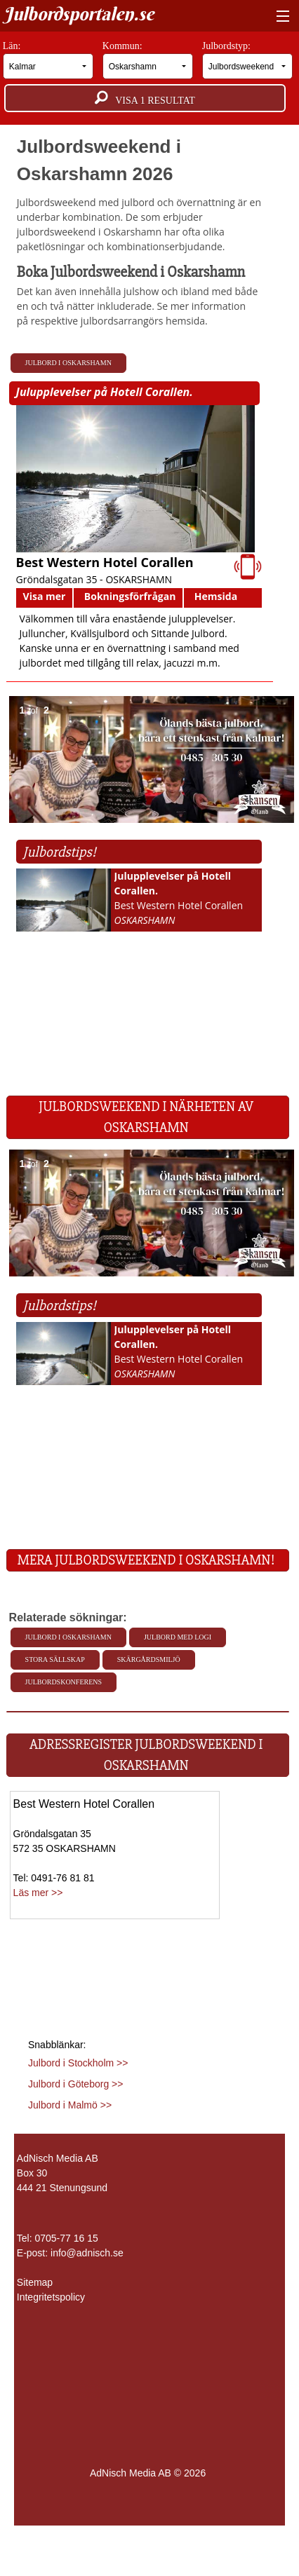 This screenshot has height=2576, width=299. I want to click on Visa mer, so click(44, 596).